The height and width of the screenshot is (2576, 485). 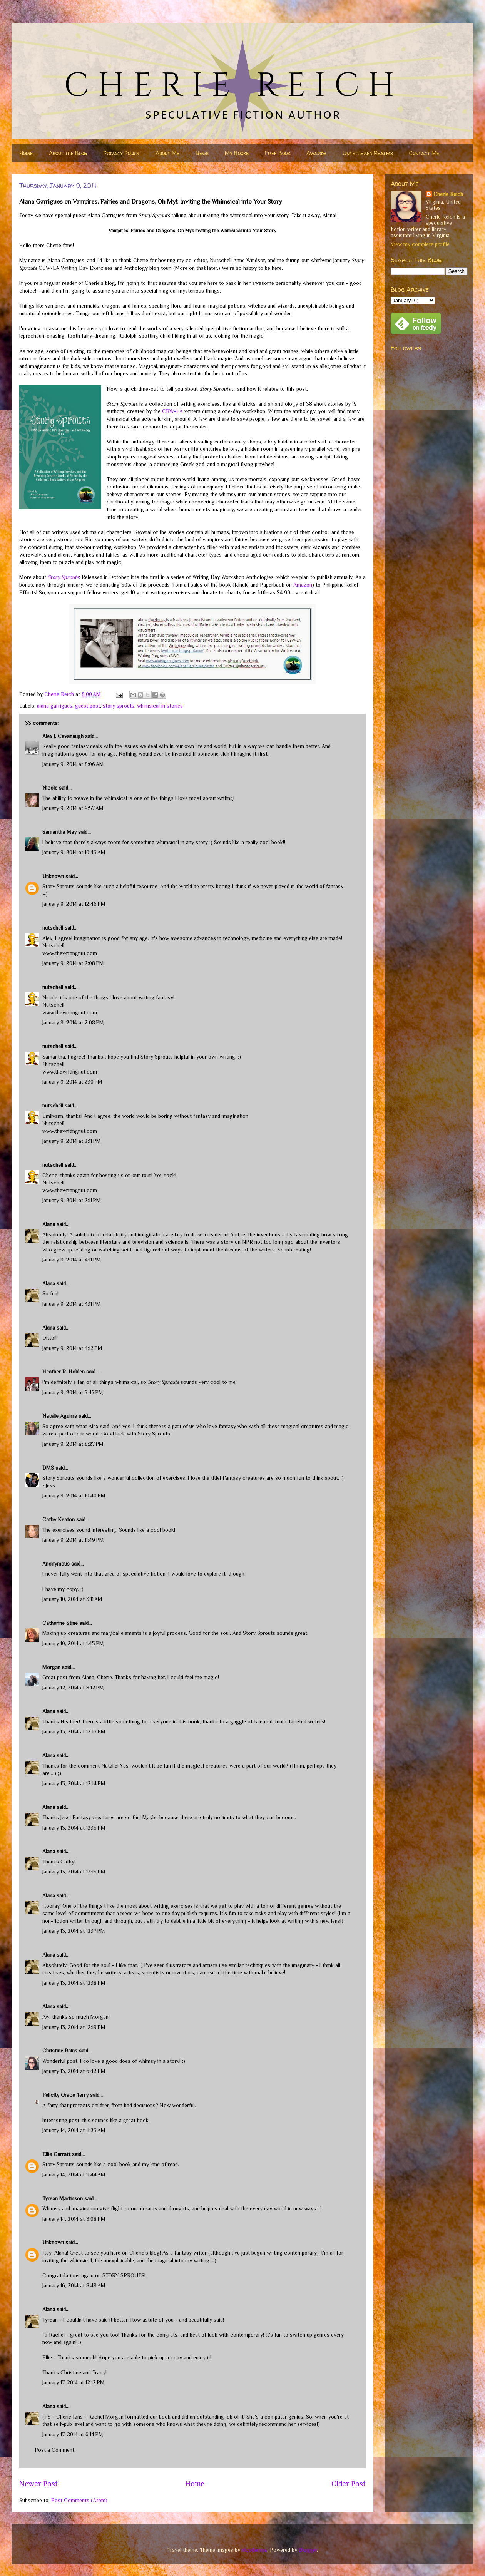 I want to click on DMS, so click(x=48, y=1468).